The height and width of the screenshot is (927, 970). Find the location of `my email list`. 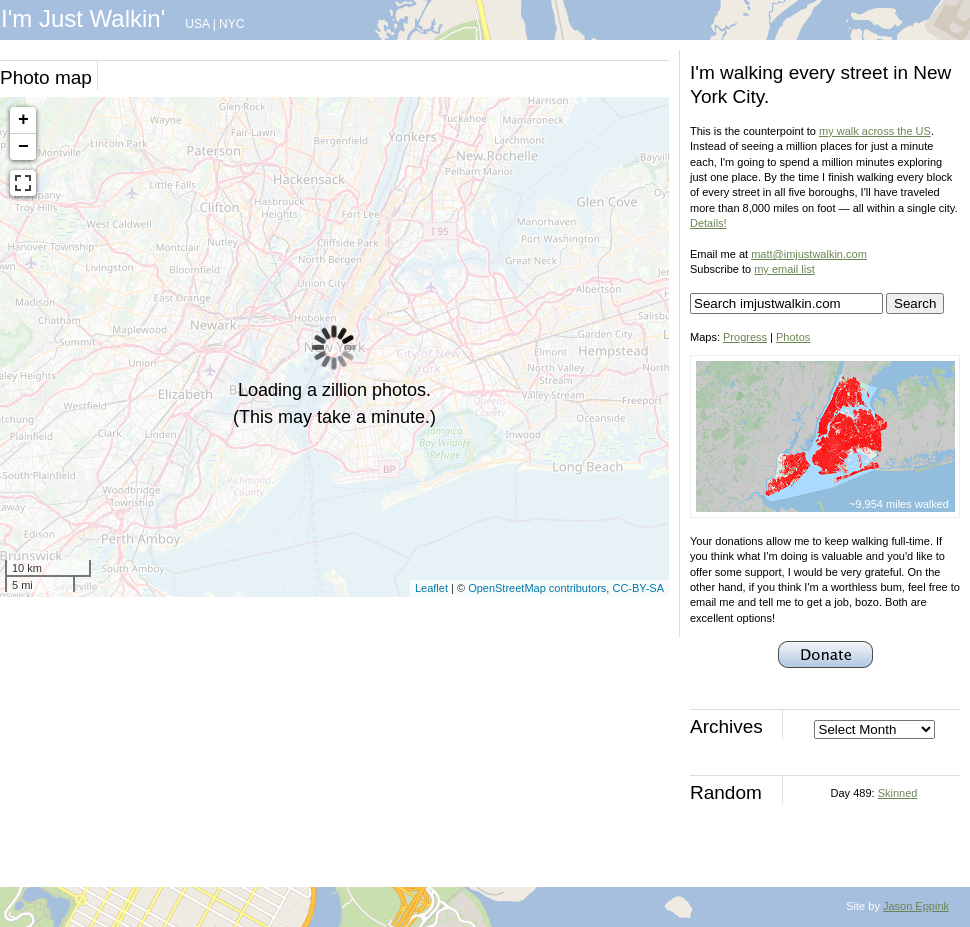

my email list is located at coordinates (784, 269).